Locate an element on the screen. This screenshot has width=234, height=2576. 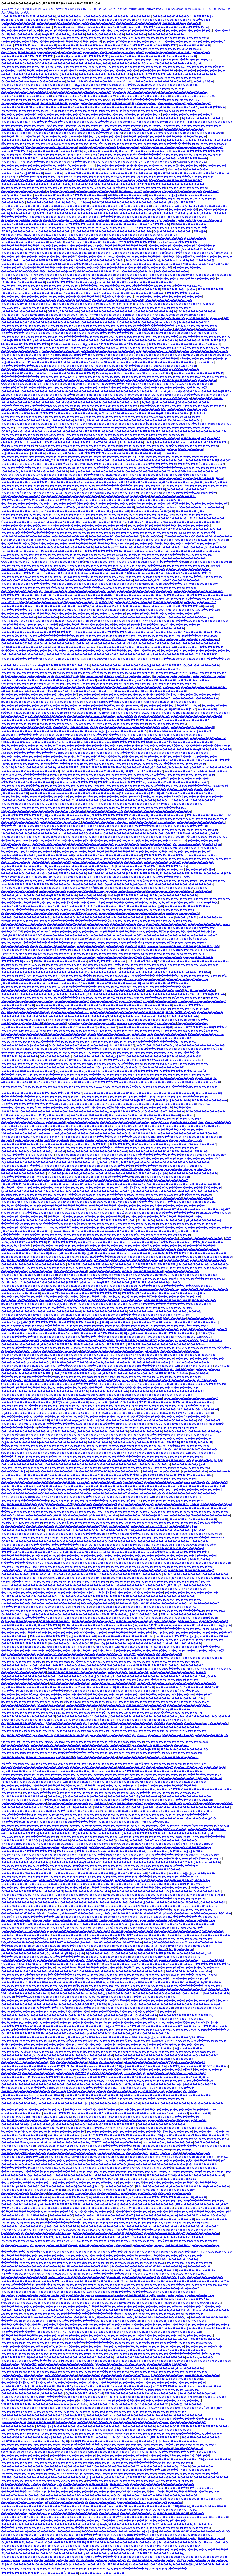
����һ������������Ʒ��Ƶ is located at coordinates (196, 716).